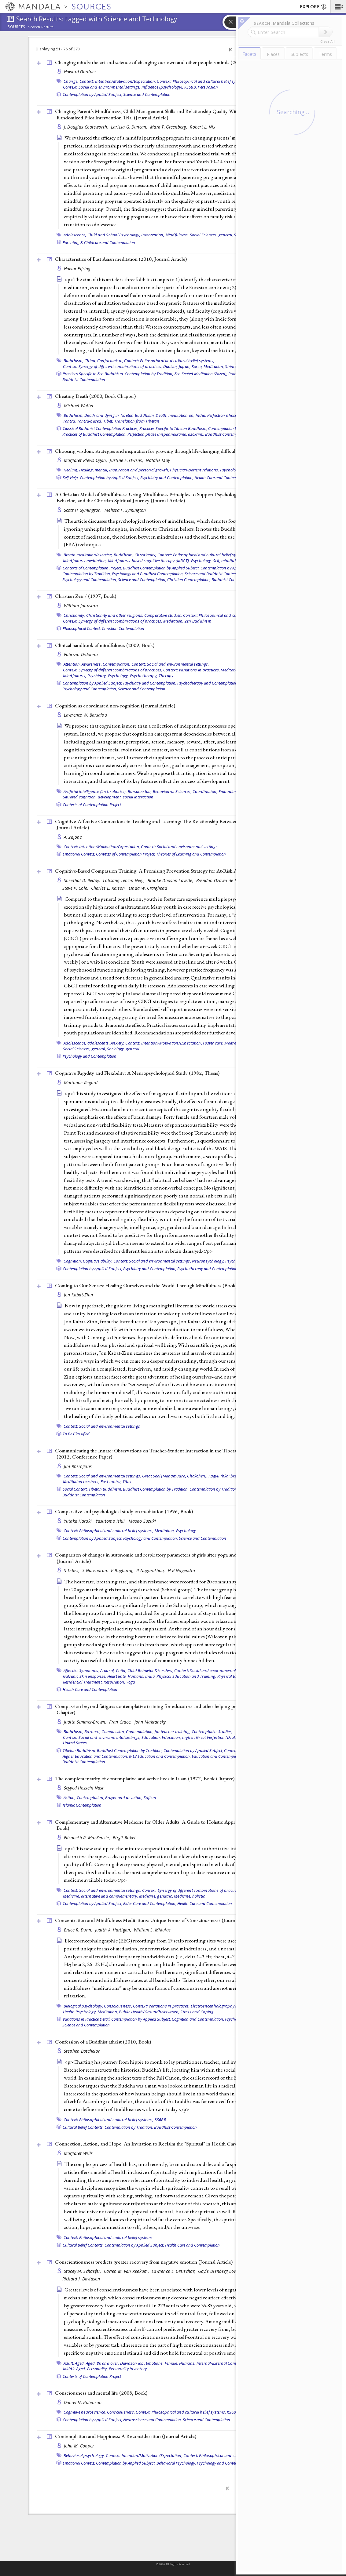 Image resolution: width=346 pixels, height=2576 pixels. I want to click on Steve P. Cole,, so click(76, 888).